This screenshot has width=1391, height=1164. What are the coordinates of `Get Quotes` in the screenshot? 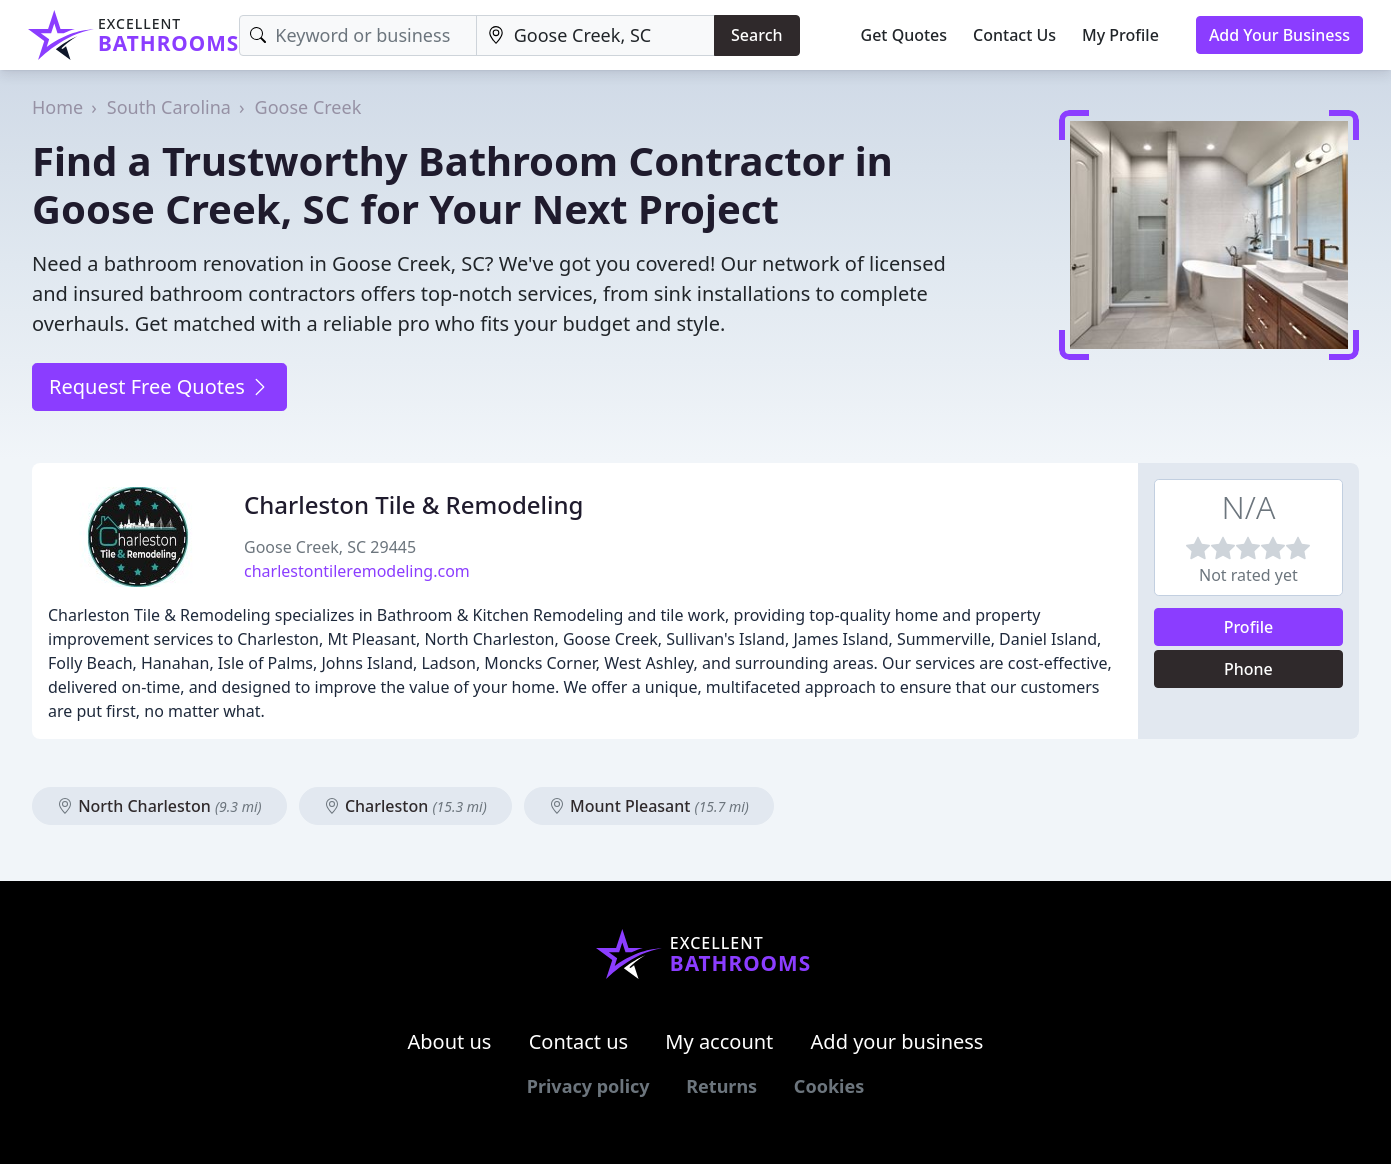 It's located at (904, 35).